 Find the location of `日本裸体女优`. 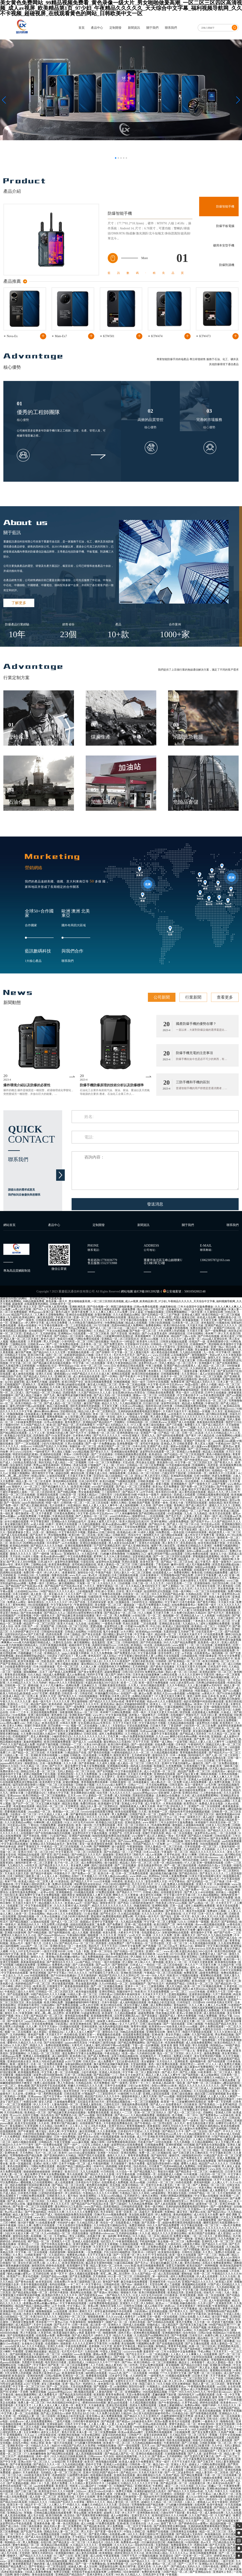

日本裸体女优 is located at coordinates (80, 1980).